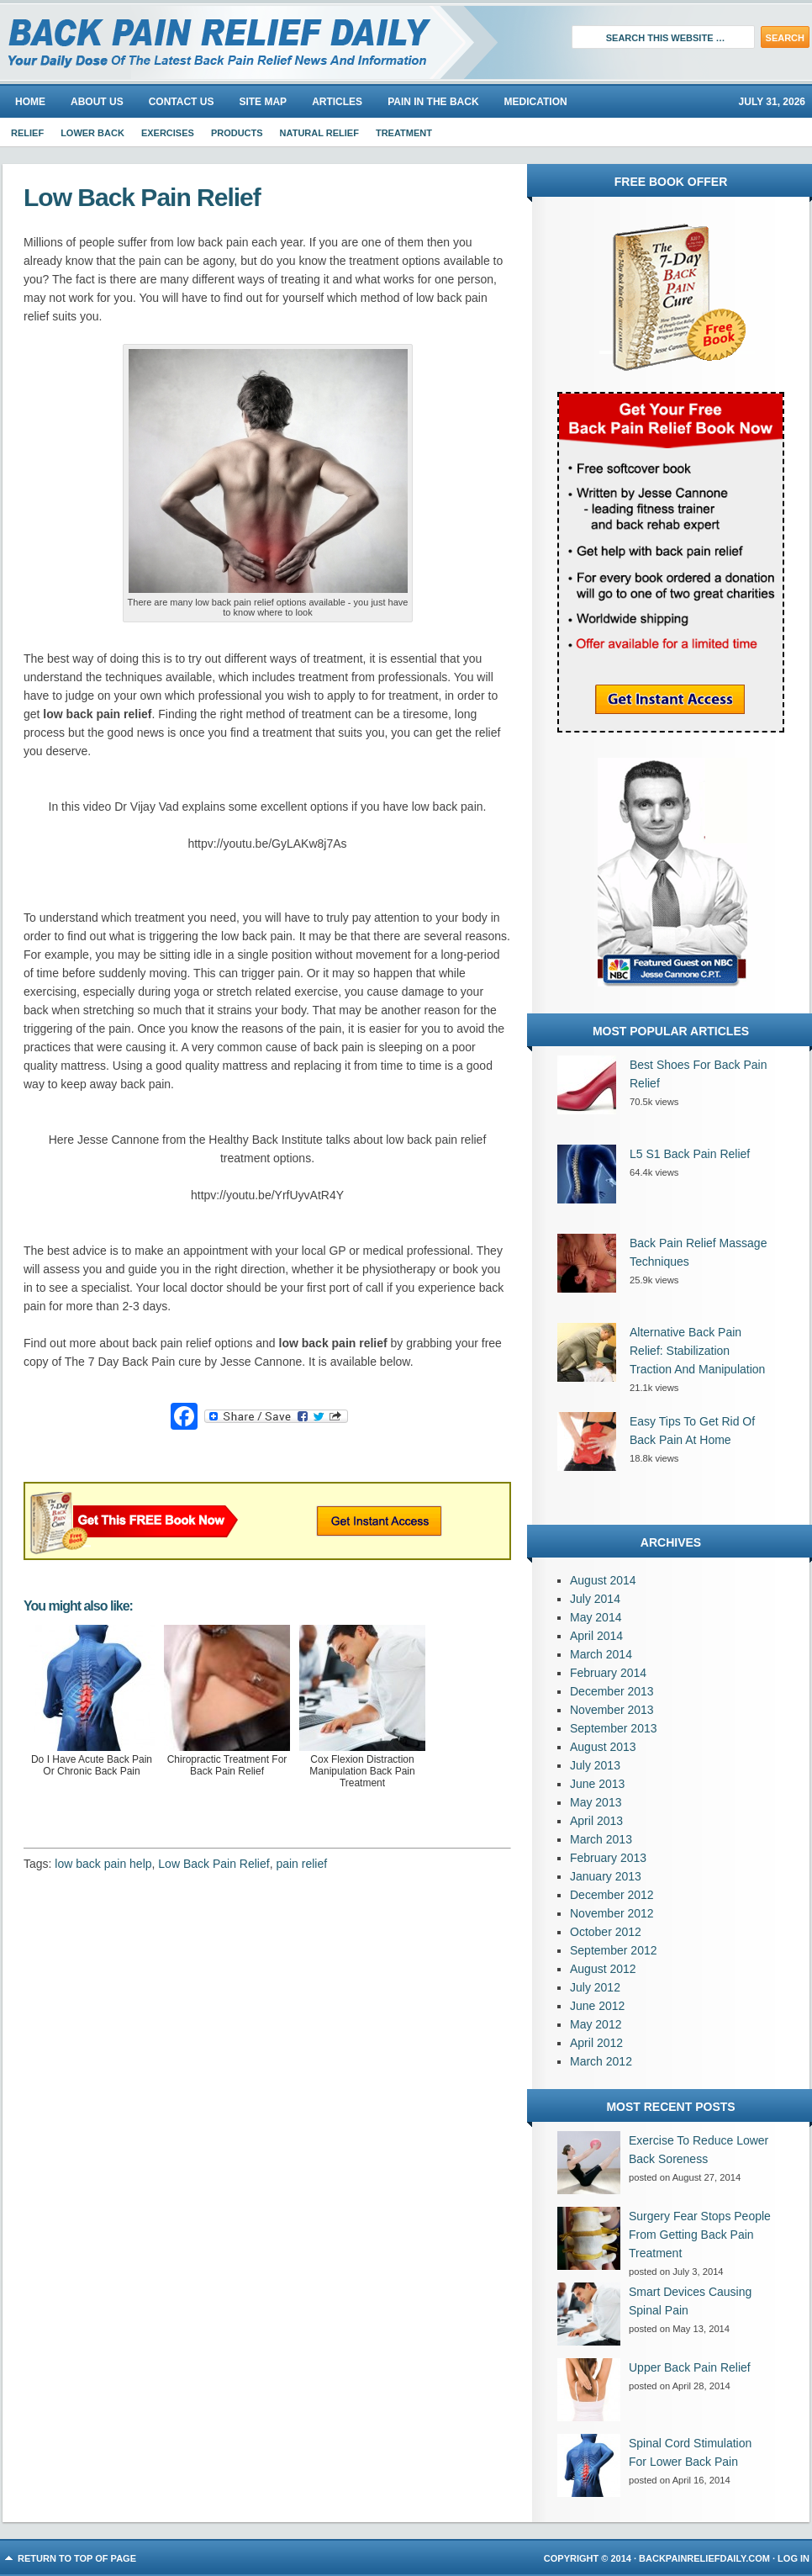 Image resolution: width=812 pixels, height=2576 pixels. Describe the element at coordinates (167, 133) in the screenshot. I see `Exercises` at that location.